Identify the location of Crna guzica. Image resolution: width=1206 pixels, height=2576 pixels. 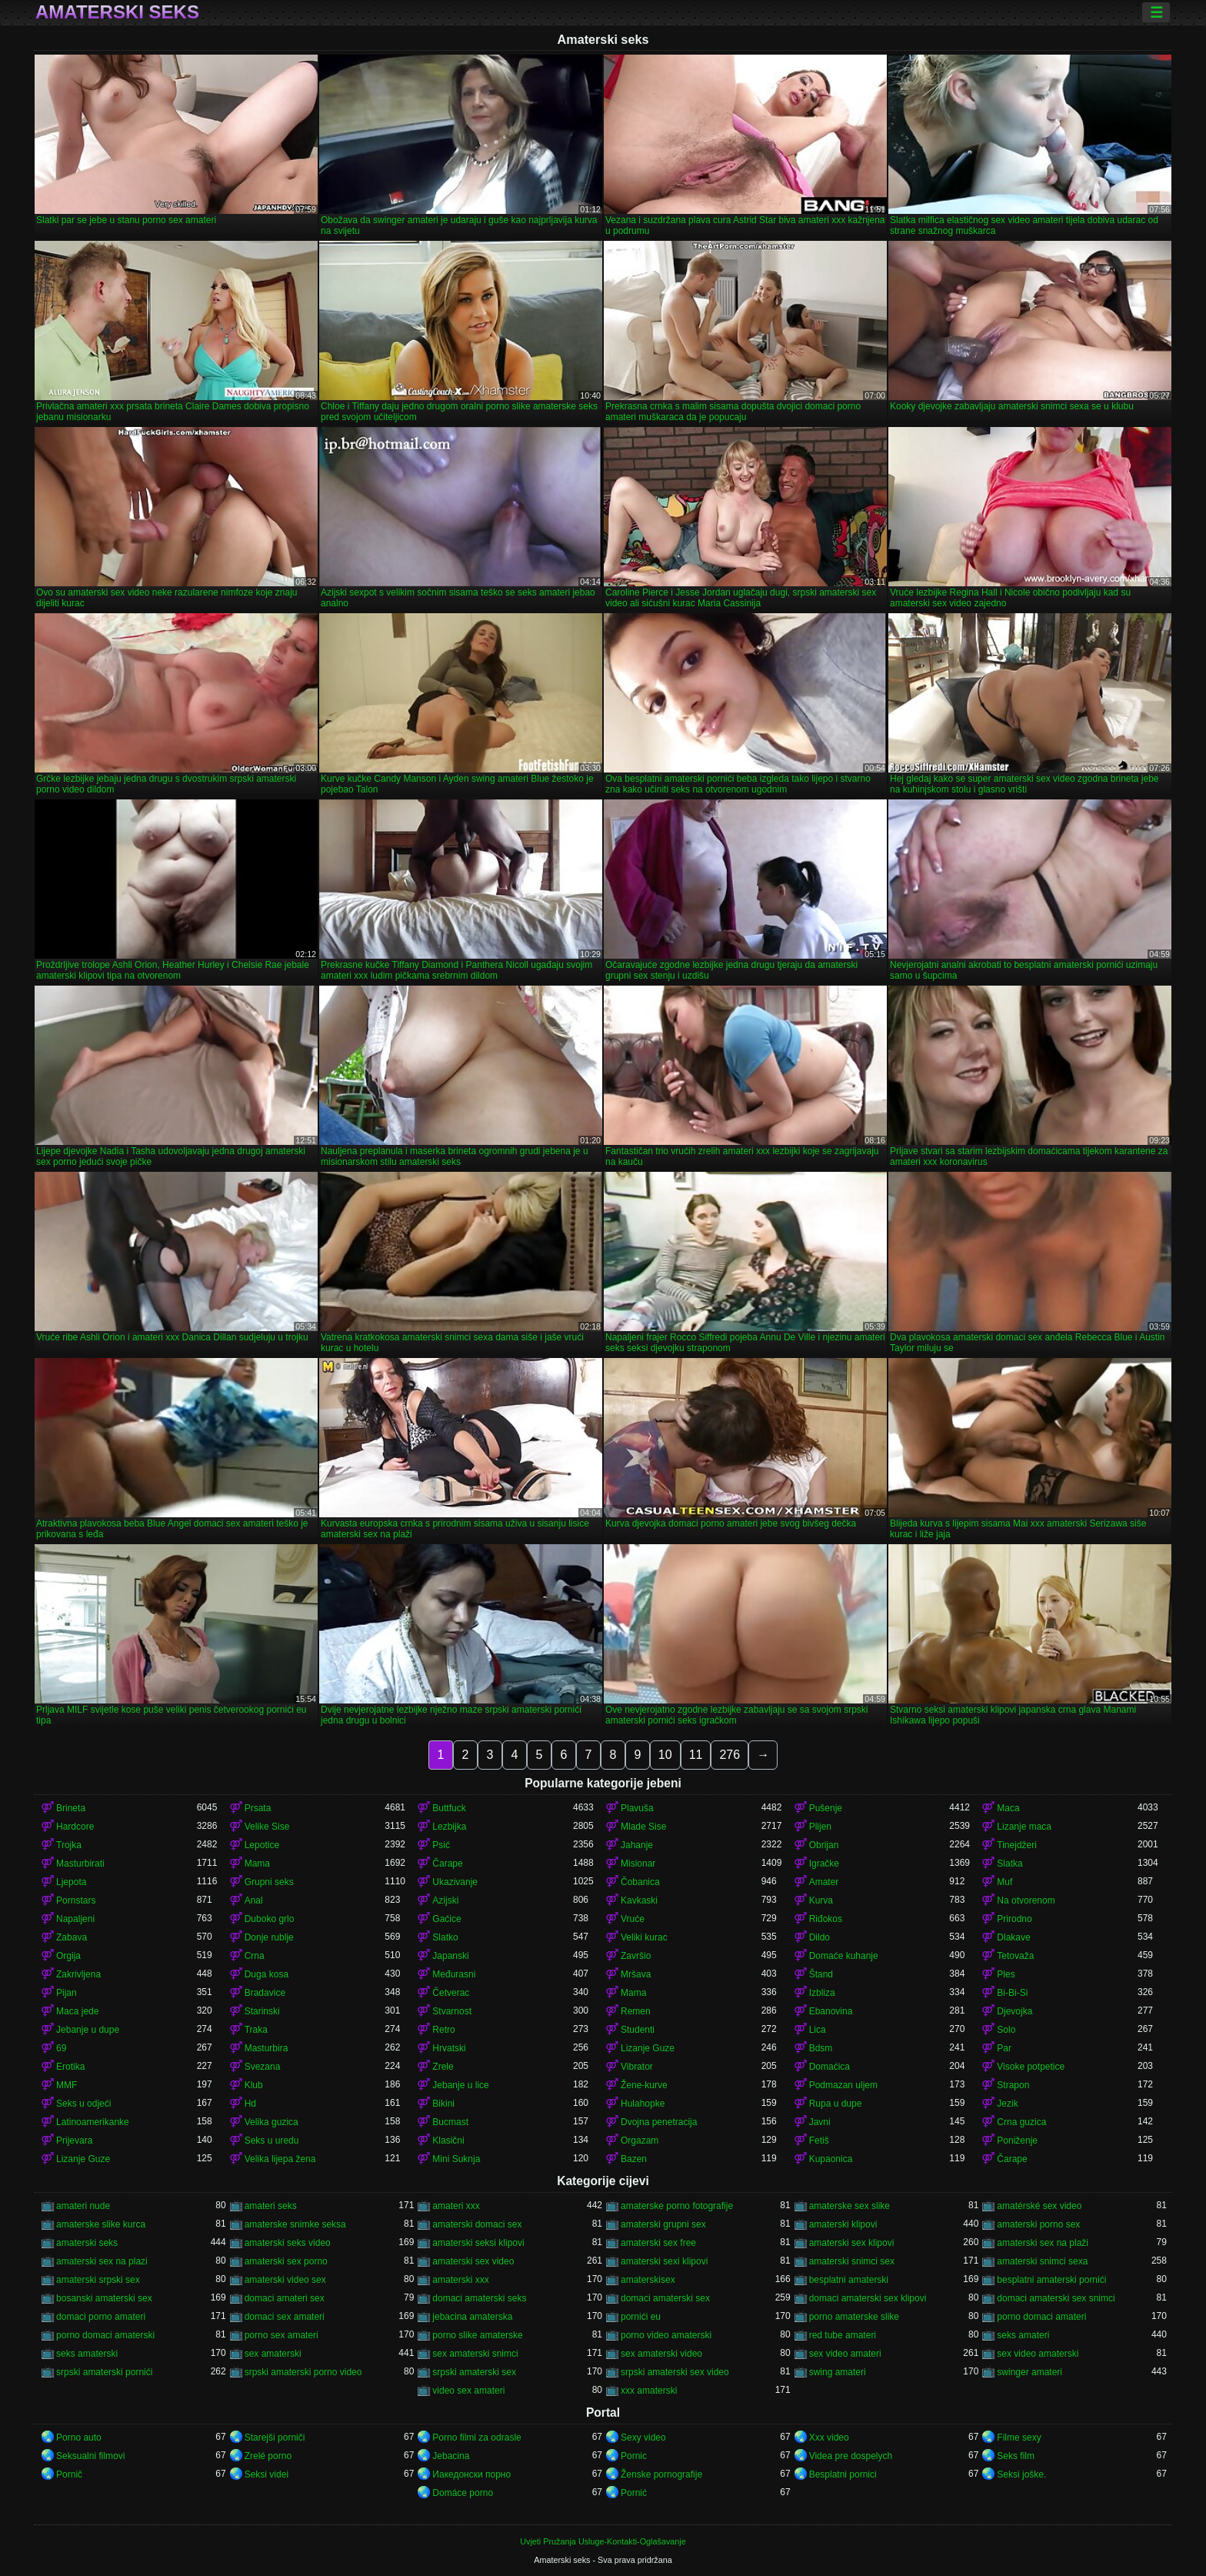
(1021, 2122).